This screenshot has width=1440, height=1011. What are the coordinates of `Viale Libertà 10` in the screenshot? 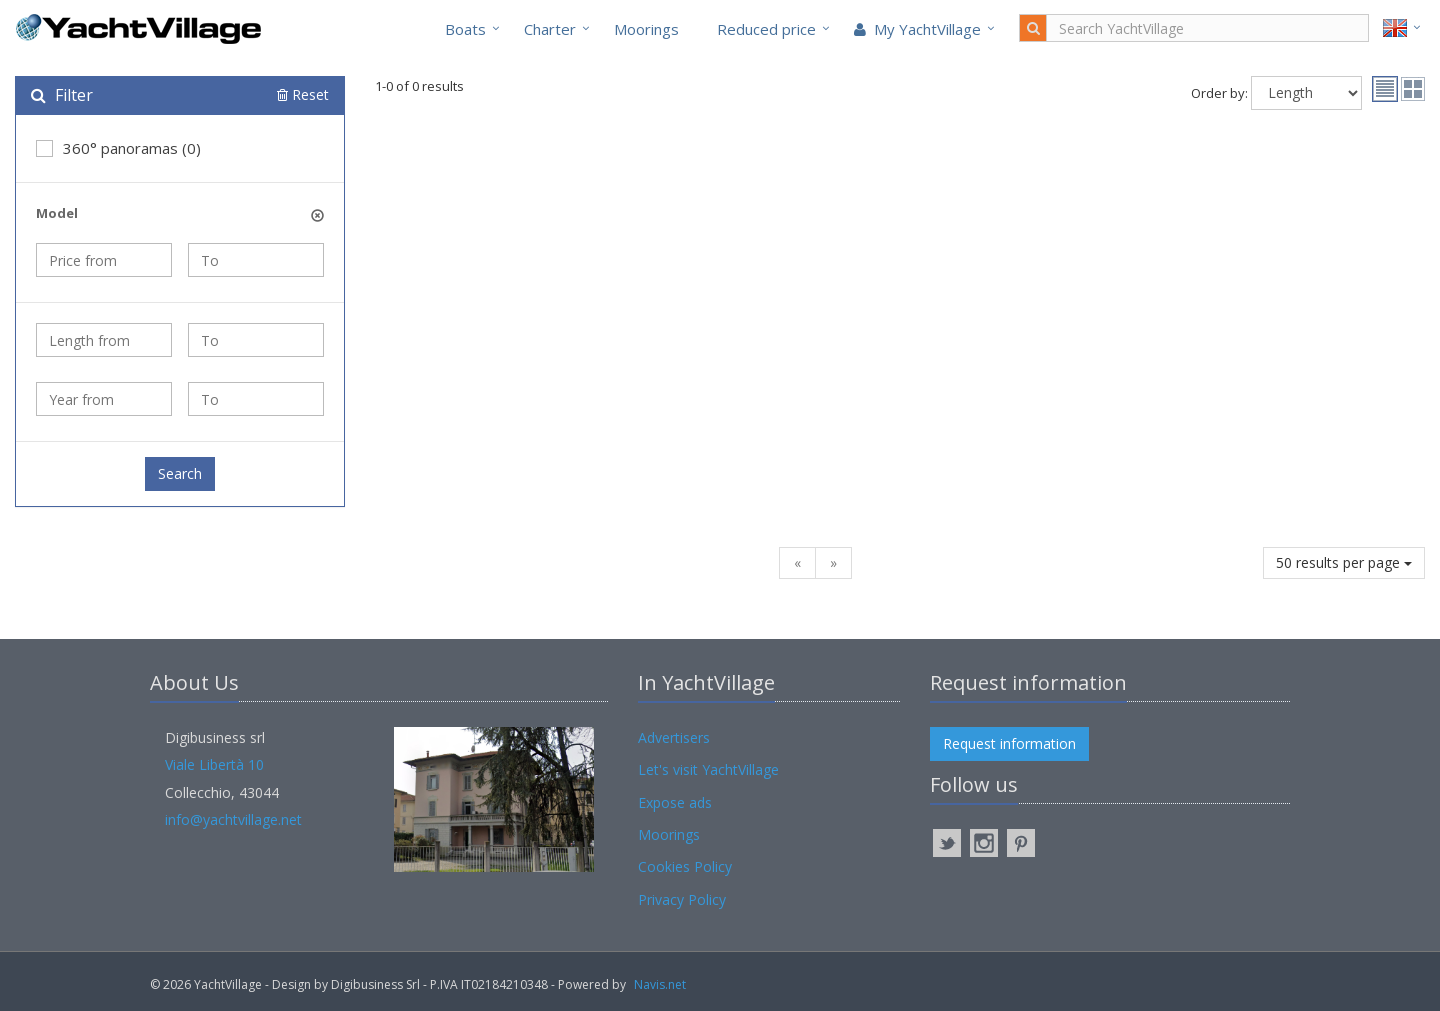 It's located at (214, 764).